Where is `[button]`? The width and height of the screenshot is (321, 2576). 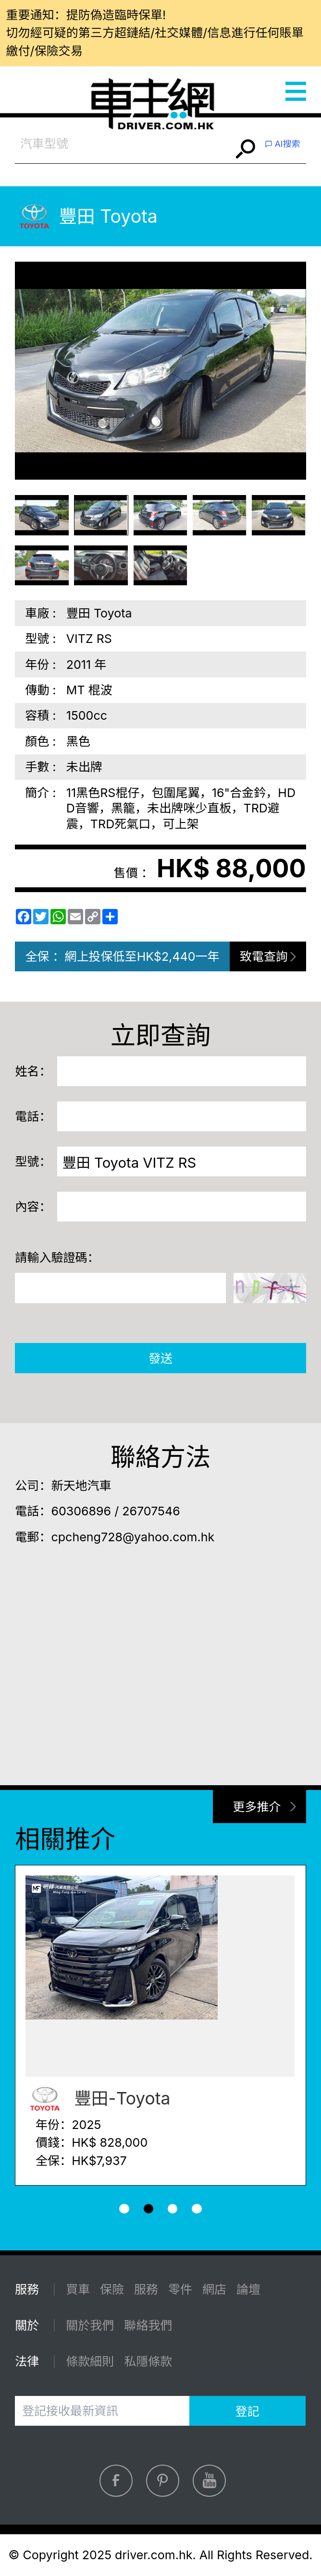 [button] is located at coordinates (124, 2209).